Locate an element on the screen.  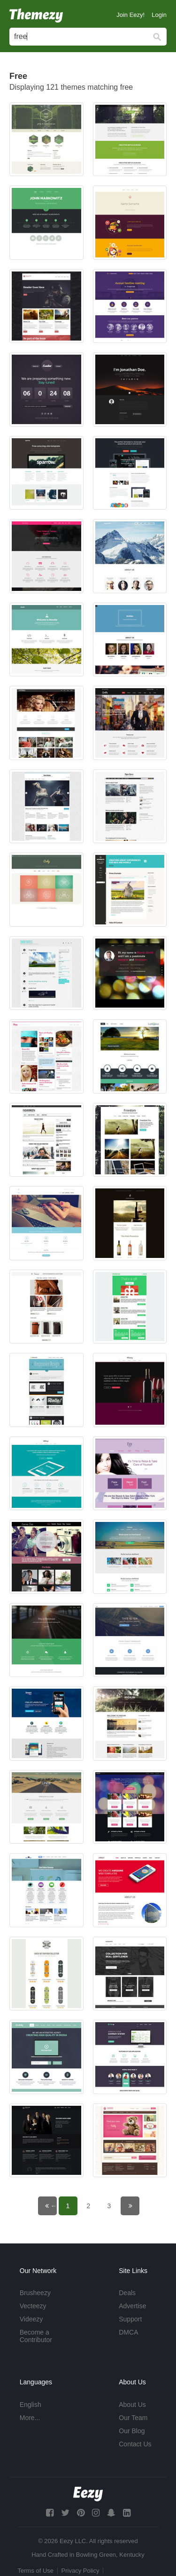
About Us is located at coordinates (132, 2404).